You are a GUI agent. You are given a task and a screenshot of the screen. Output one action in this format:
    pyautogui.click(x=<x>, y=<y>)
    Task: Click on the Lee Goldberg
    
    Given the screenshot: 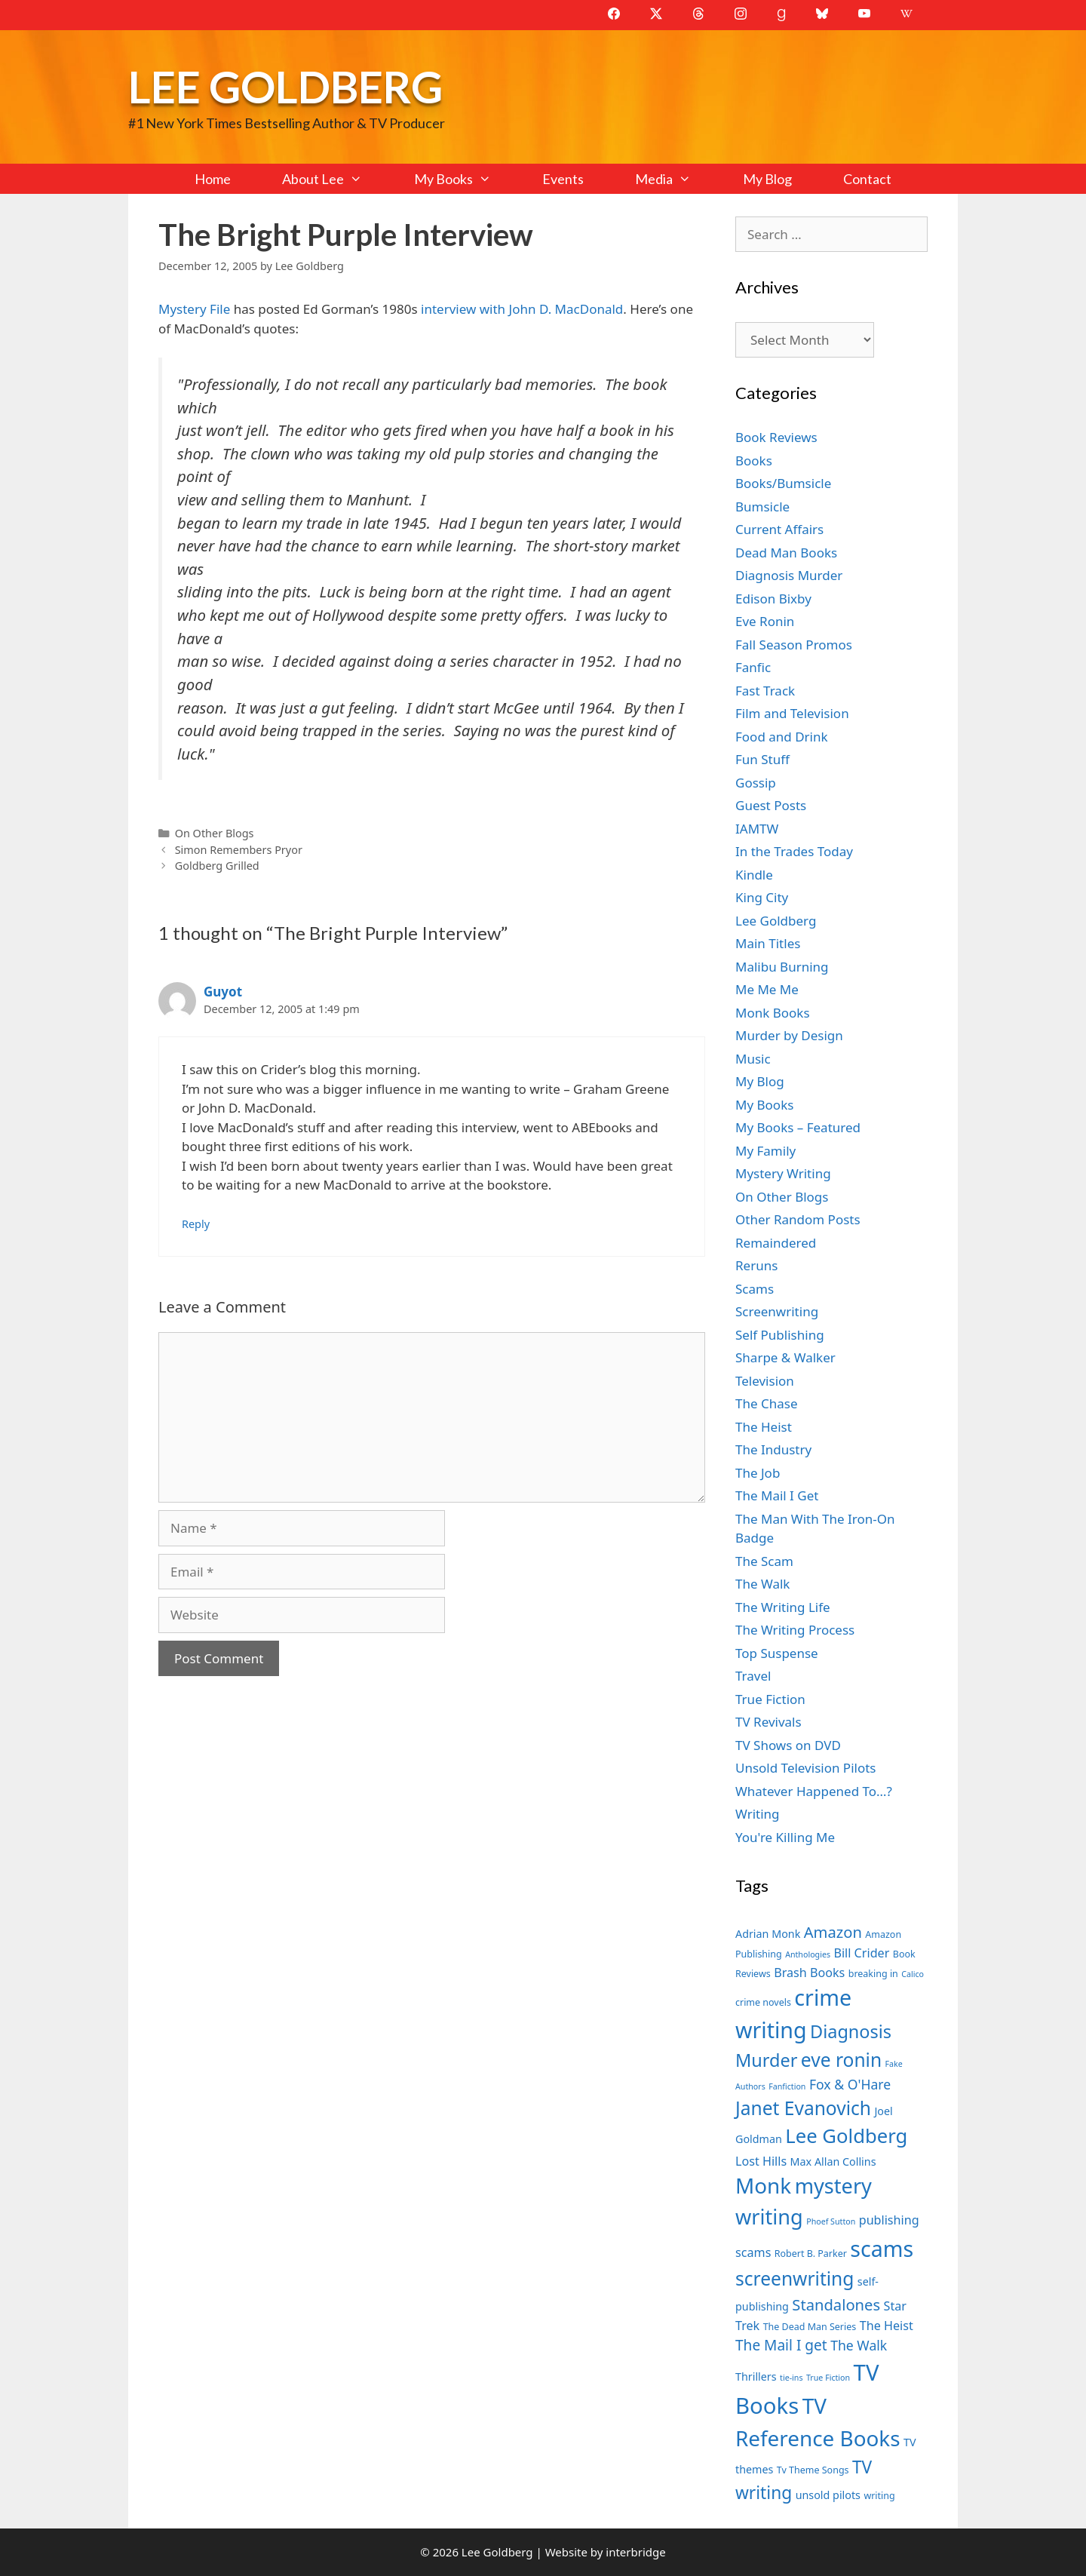 What is the action you would take?
    pyautogui.click(x=285, y=86)
    